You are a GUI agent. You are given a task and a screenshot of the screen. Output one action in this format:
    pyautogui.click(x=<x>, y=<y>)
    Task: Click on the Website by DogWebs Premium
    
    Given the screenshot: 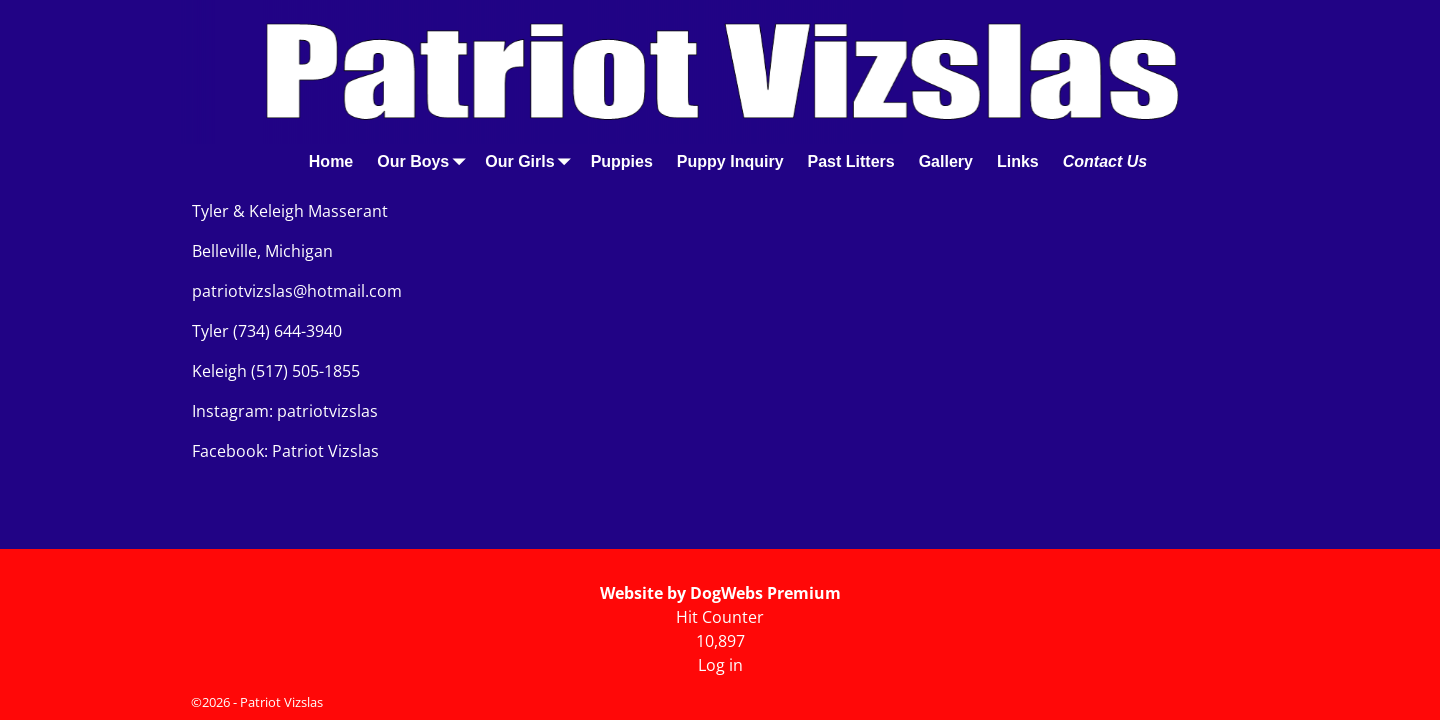 What is the action you would take?
    pyautogui.click(x=720, y=593)
    